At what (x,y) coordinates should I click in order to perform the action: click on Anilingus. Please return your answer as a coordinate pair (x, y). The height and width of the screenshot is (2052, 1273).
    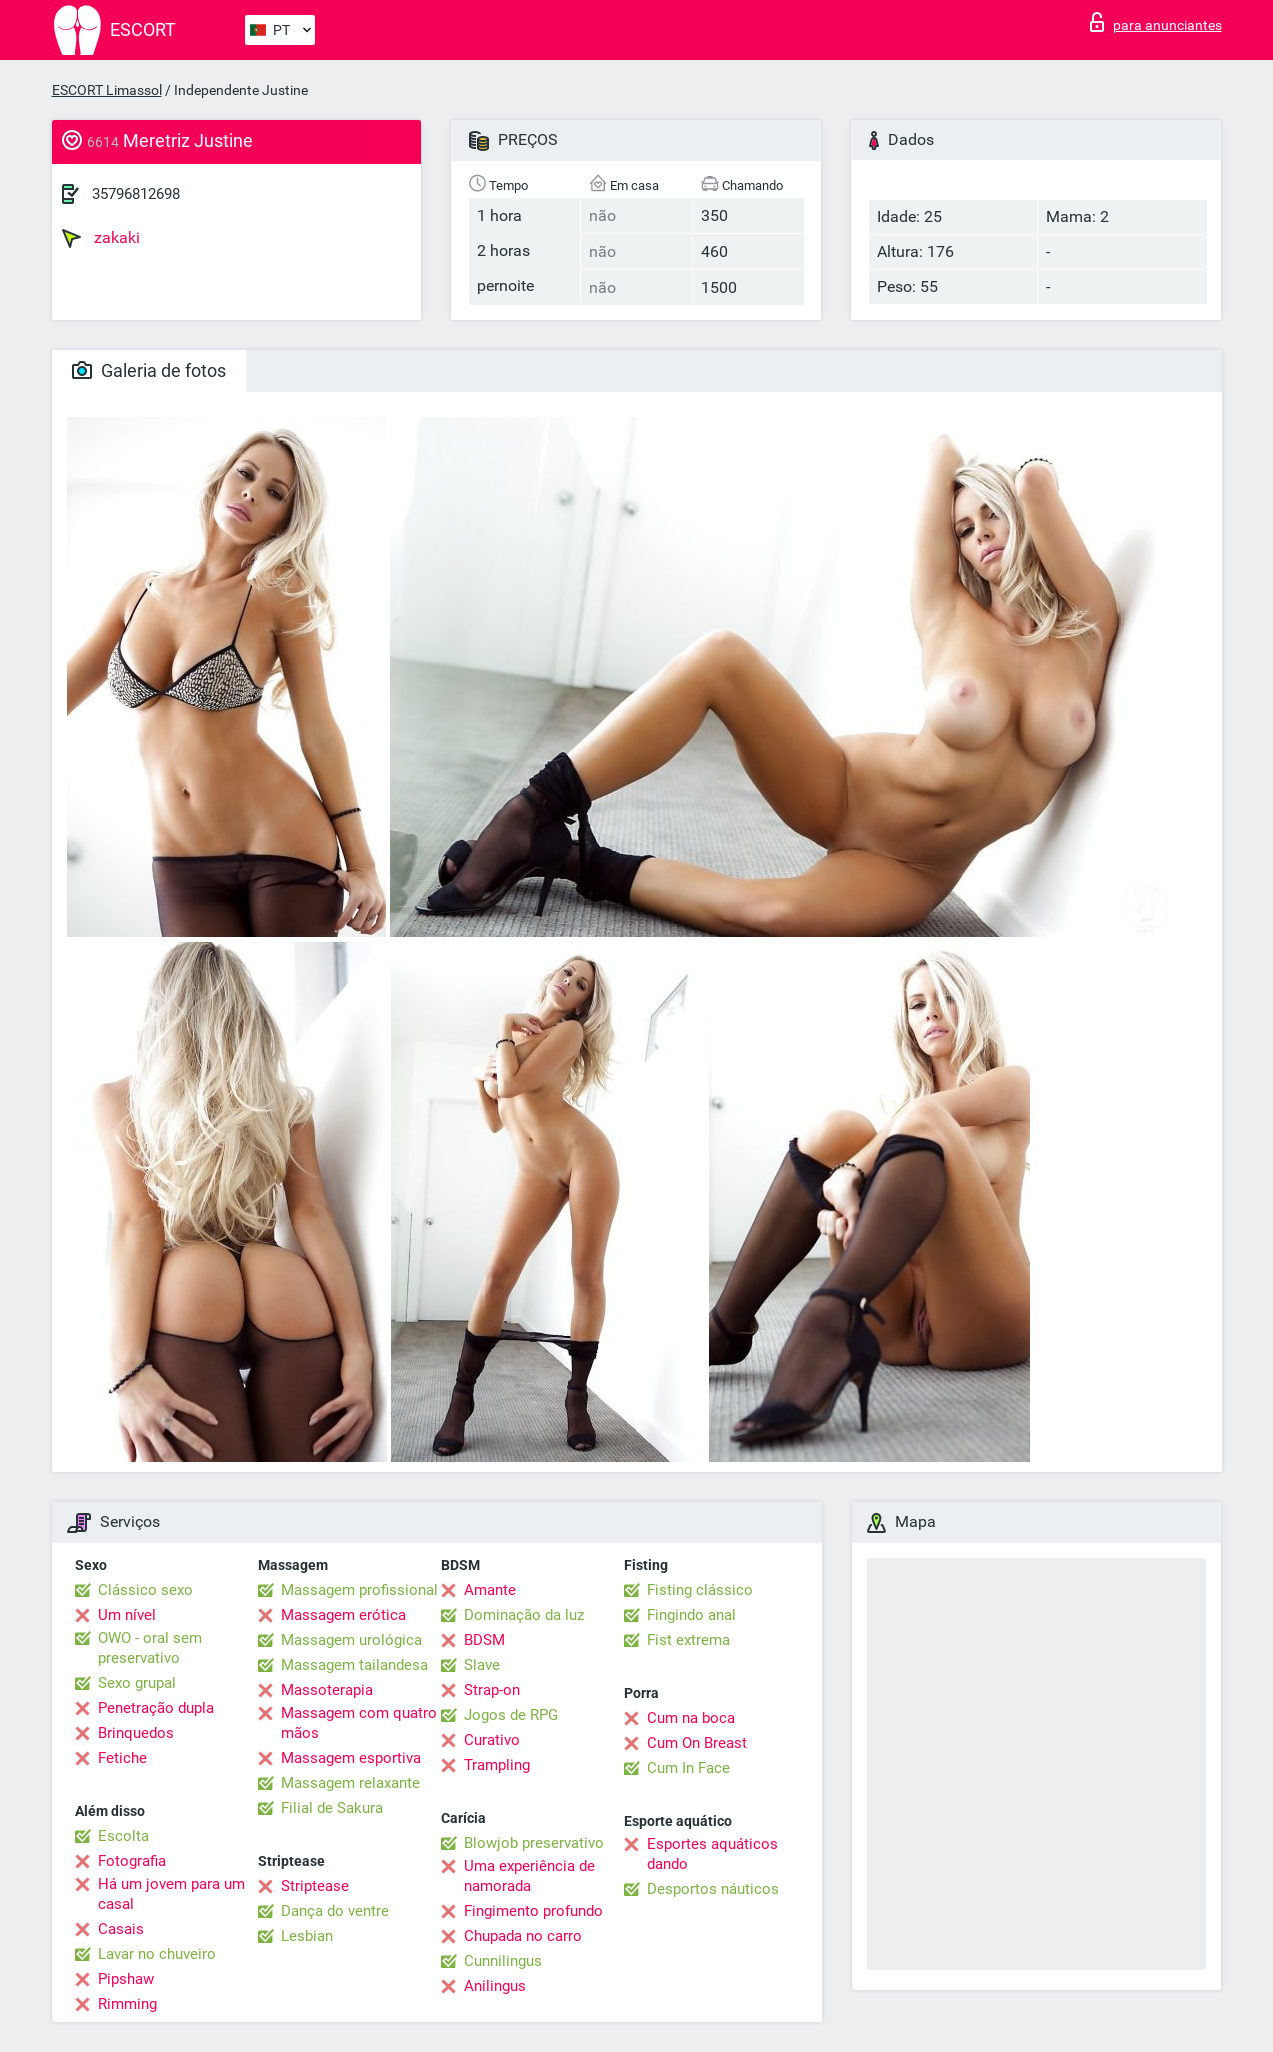
    Looking at the image, I should click on (495, 1986).